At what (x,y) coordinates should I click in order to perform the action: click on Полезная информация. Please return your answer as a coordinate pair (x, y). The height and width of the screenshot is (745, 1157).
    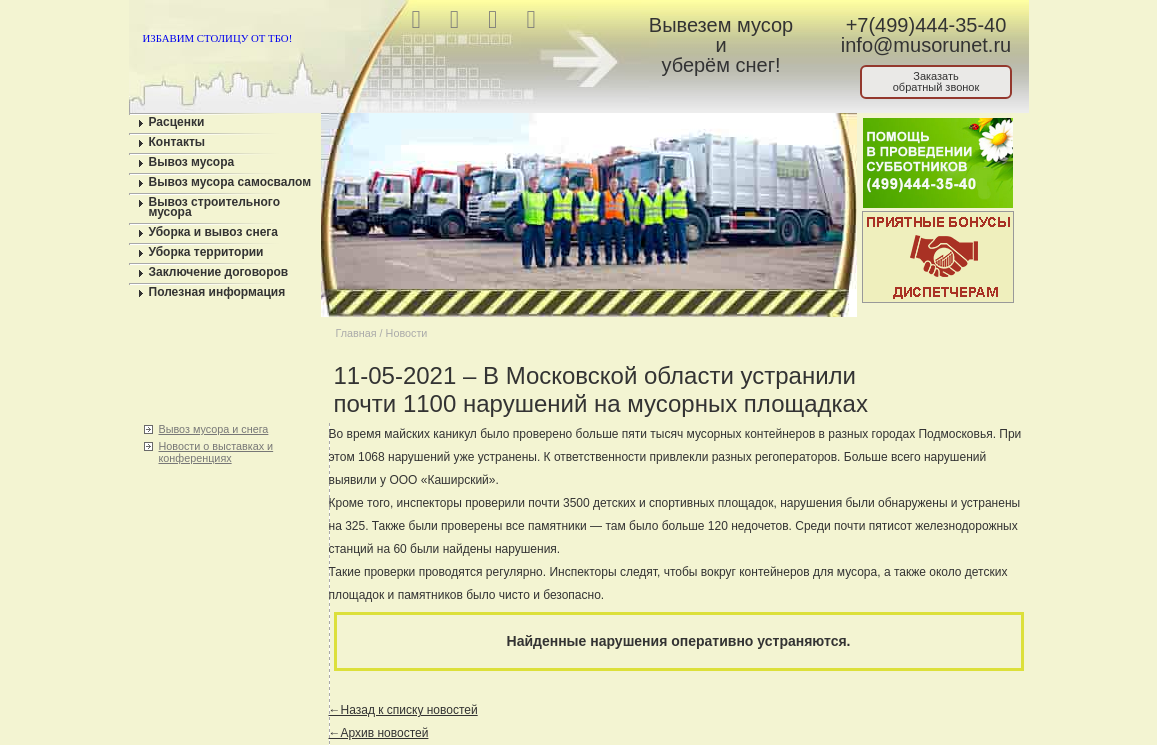
    Looking at the image, I should click on (217, 292).